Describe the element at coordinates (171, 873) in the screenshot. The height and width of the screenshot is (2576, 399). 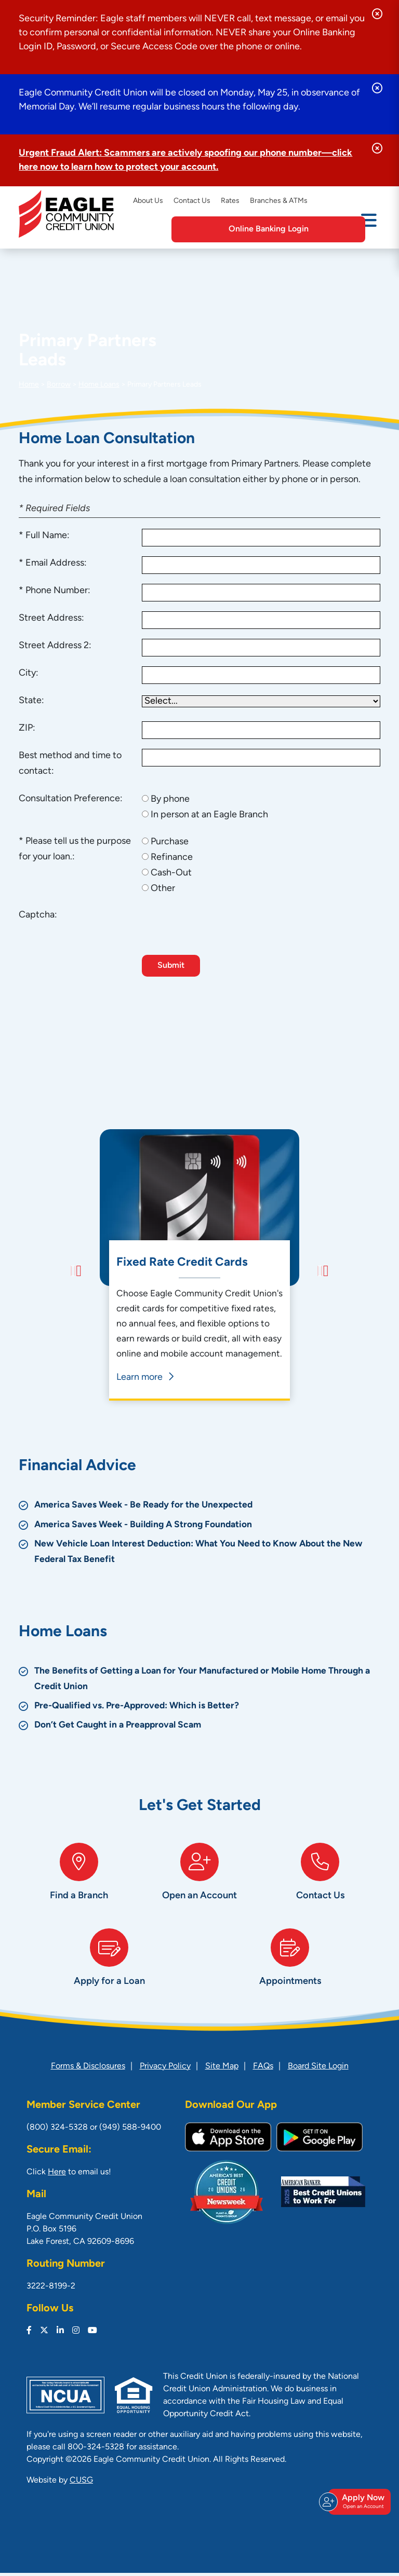
I see `Cash-Out` at that location.